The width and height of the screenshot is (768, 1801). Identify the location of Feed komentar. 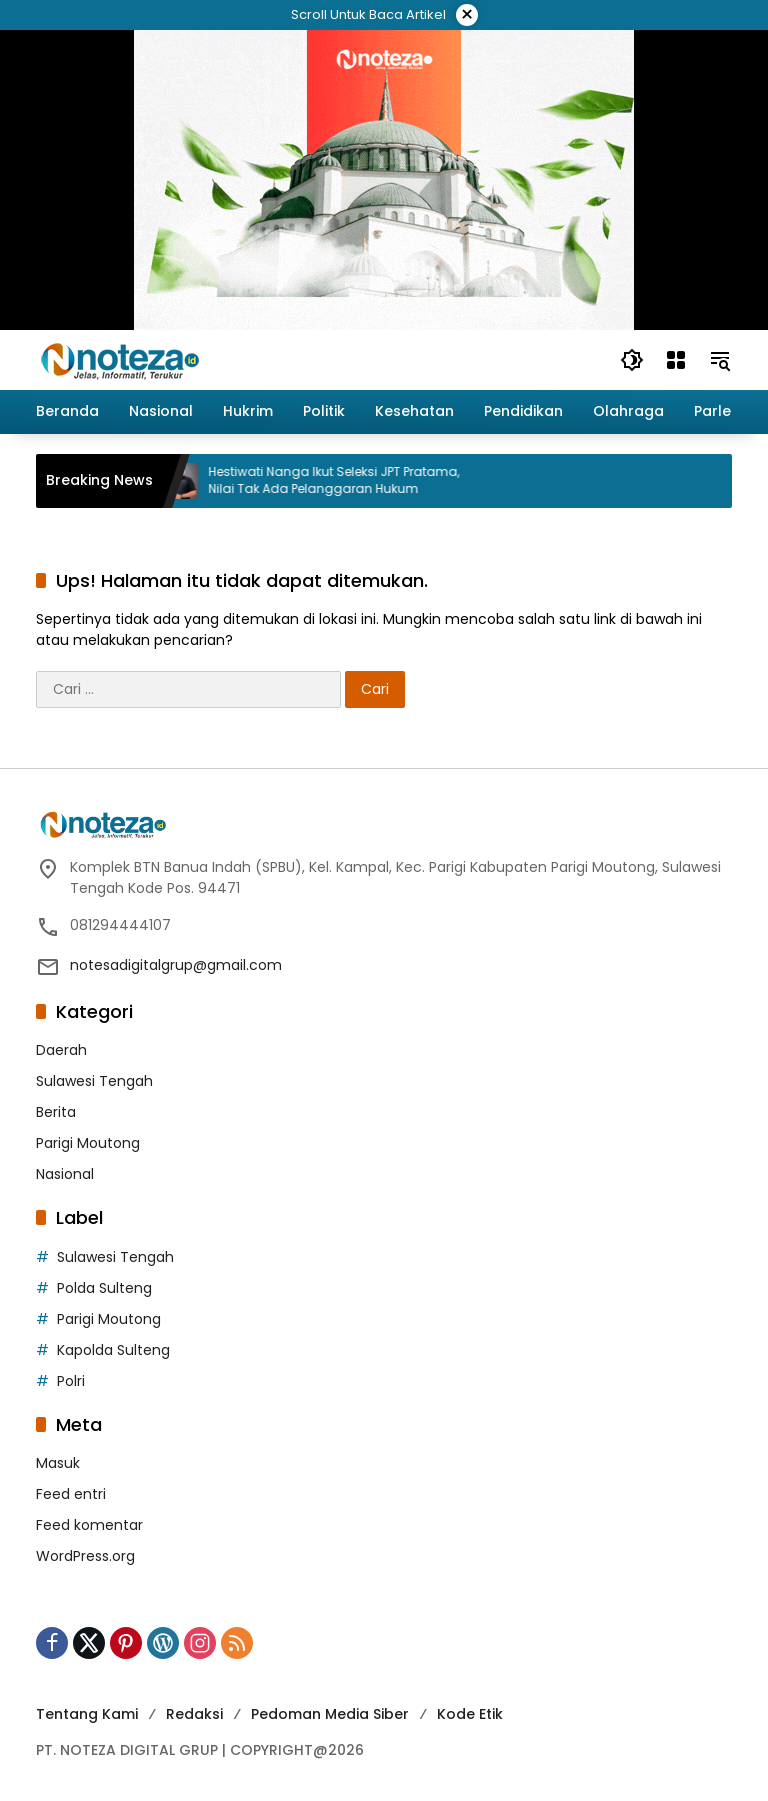
(89, 1525).